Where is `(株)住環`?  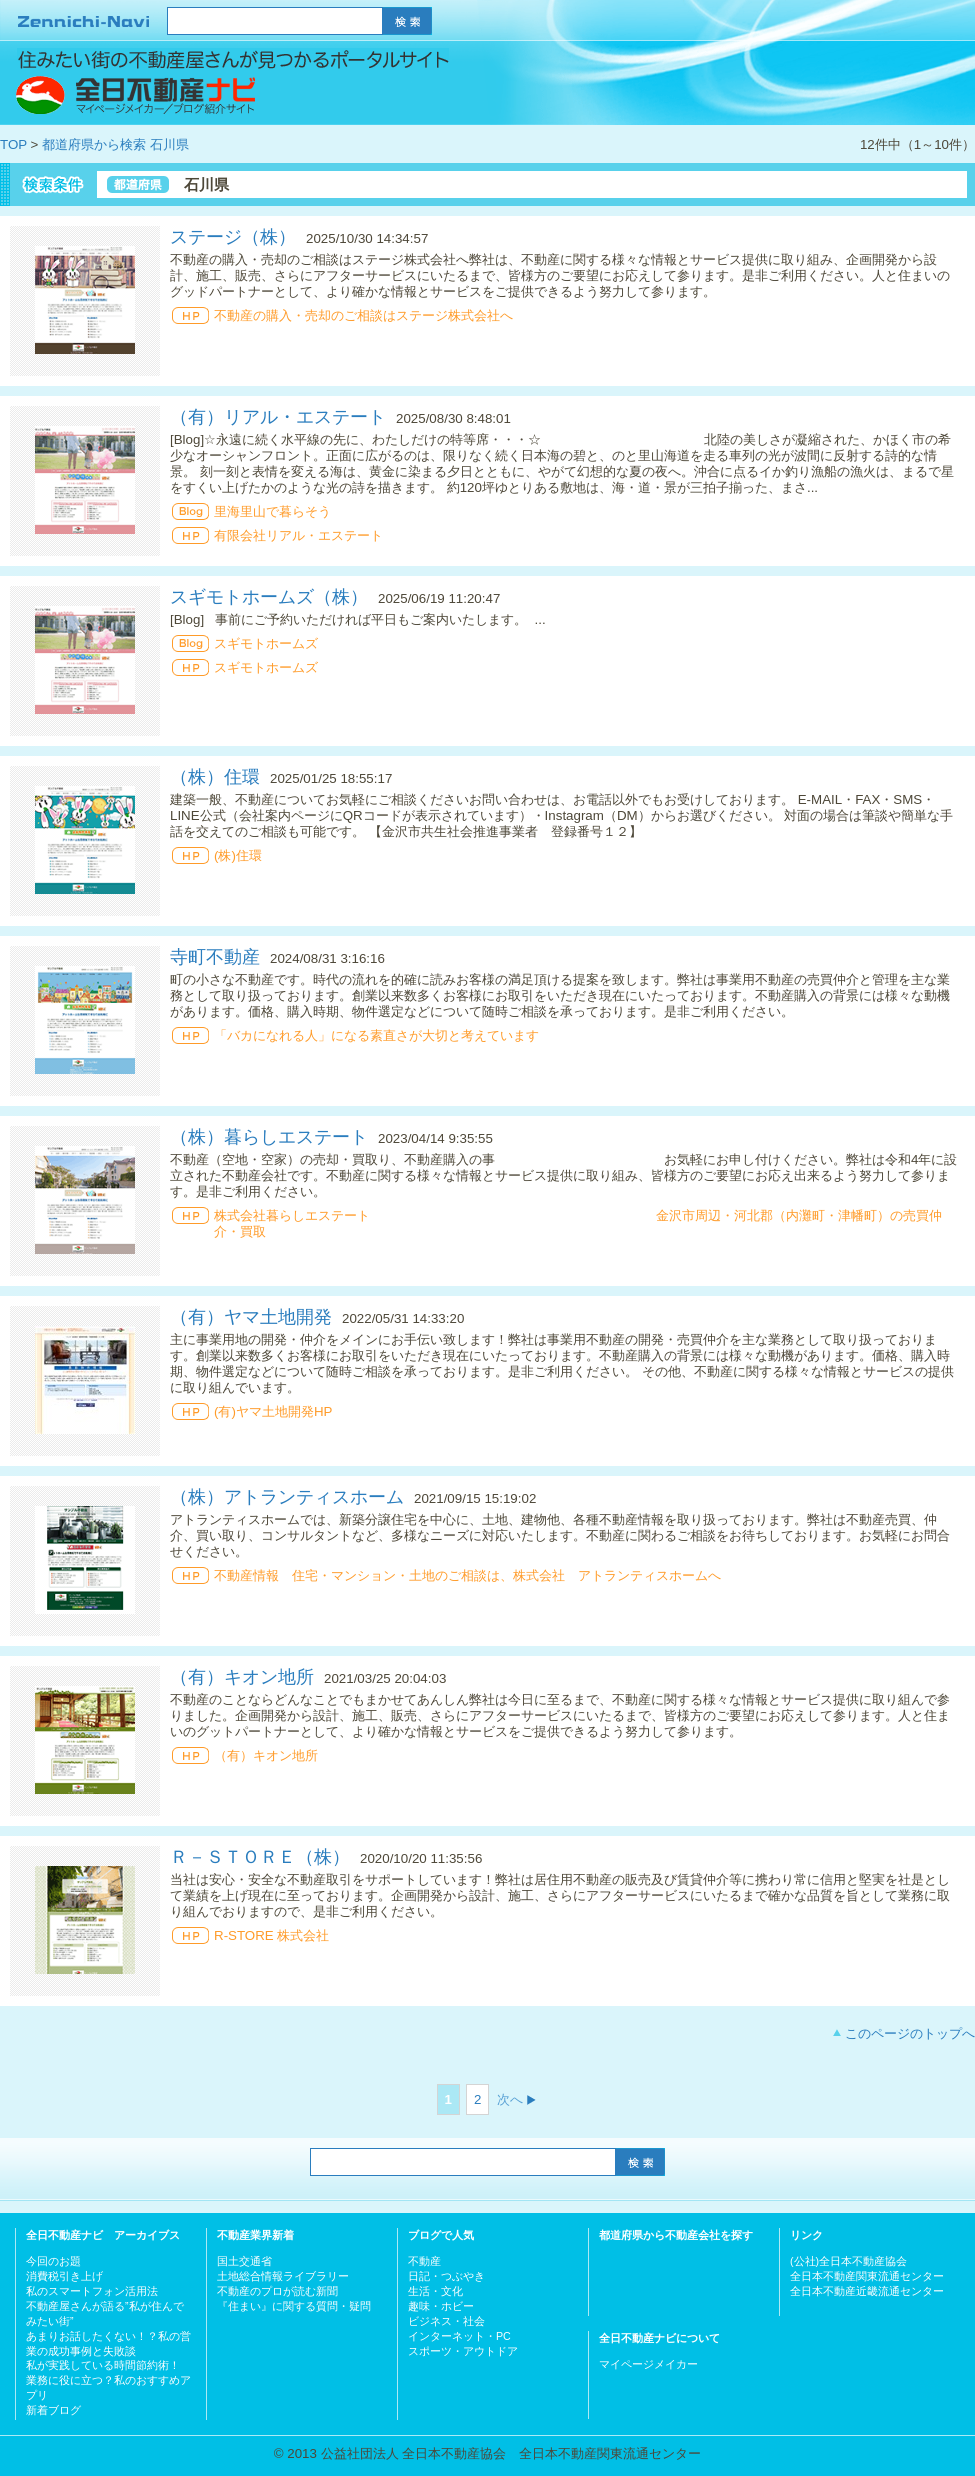 (株)住環 is located at coordinates (238, 855).